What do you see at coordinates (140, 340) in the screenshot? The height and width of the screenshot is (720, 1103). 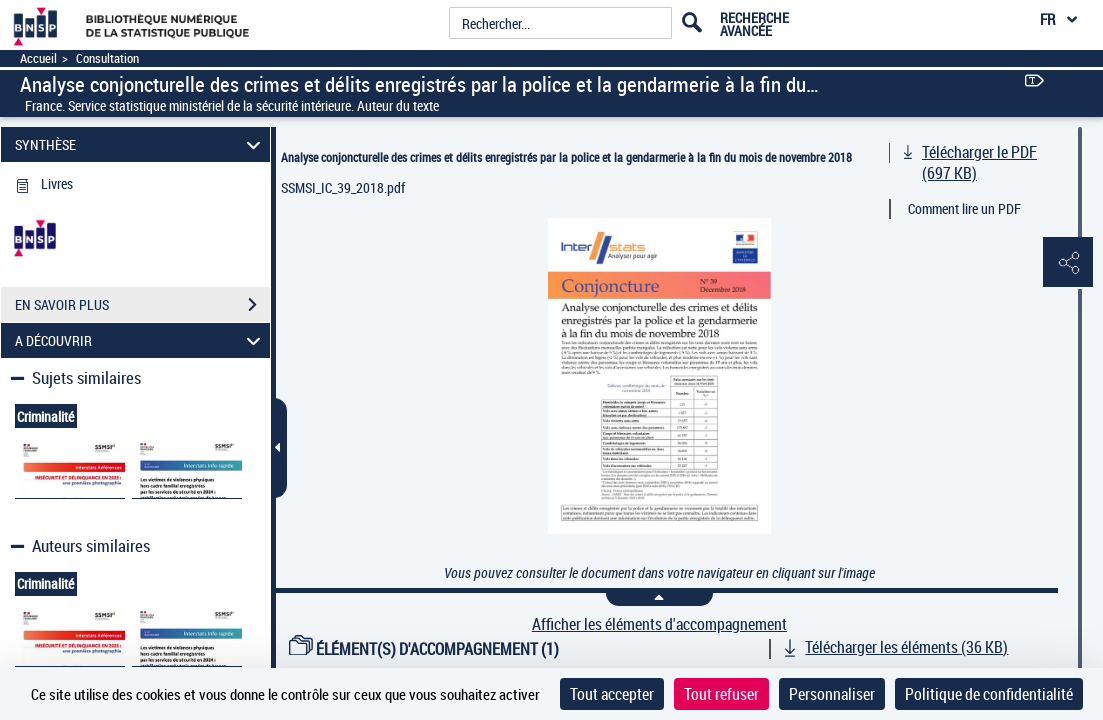 I see `A DÉCOUVRIR` at bounding box center [140, 340].